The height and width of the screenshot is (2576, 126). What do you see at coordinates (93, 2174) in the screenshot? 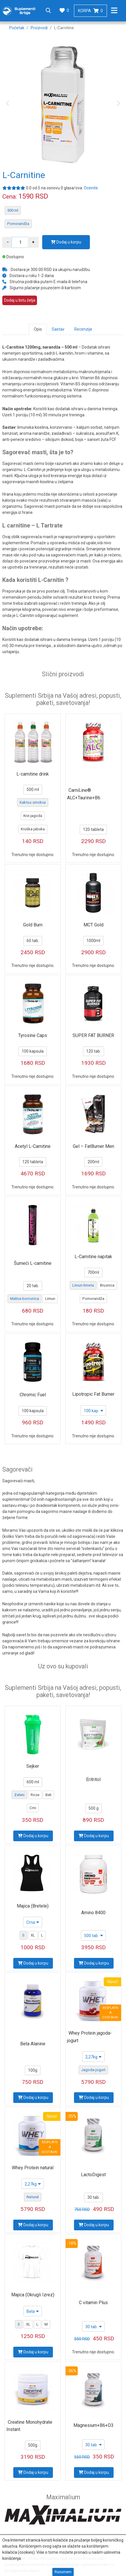
I see `LactoDigest` at bounding box center [93, 2174].